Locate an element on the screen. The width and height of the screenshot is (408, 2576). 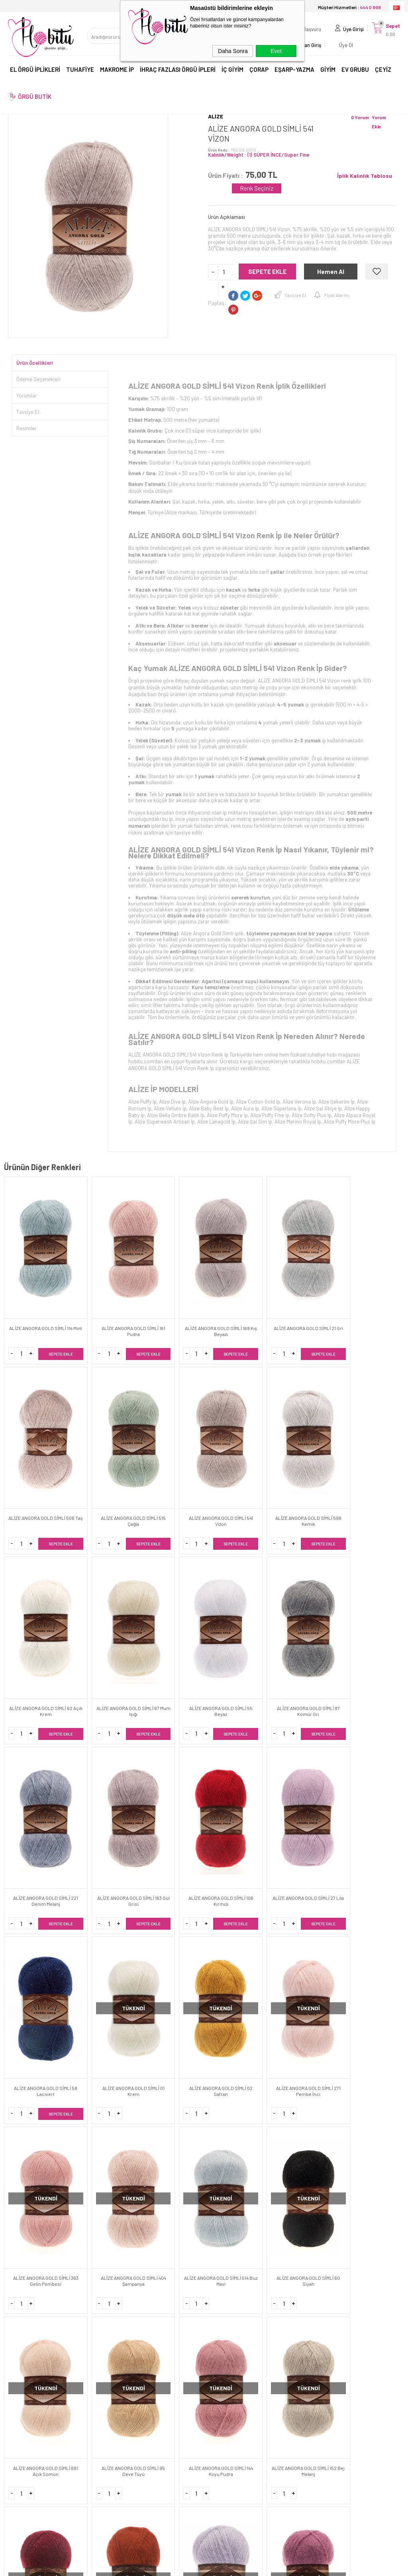
Kalınlık/Weight : (1) SÜPER İNCE/Super Fine is located at coordinates (259, 154).